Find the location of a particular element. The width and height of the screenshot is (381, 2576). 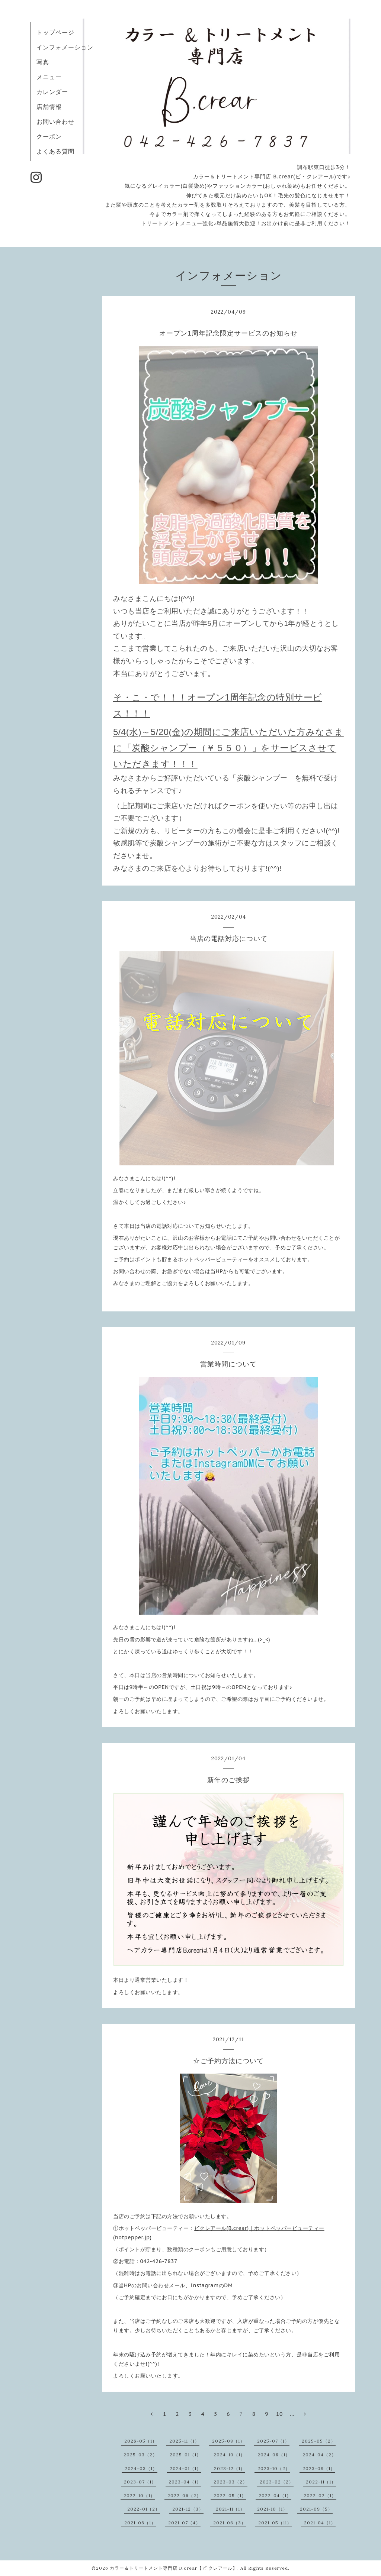

2021-08（1） is located at coordinates (140, 2522).